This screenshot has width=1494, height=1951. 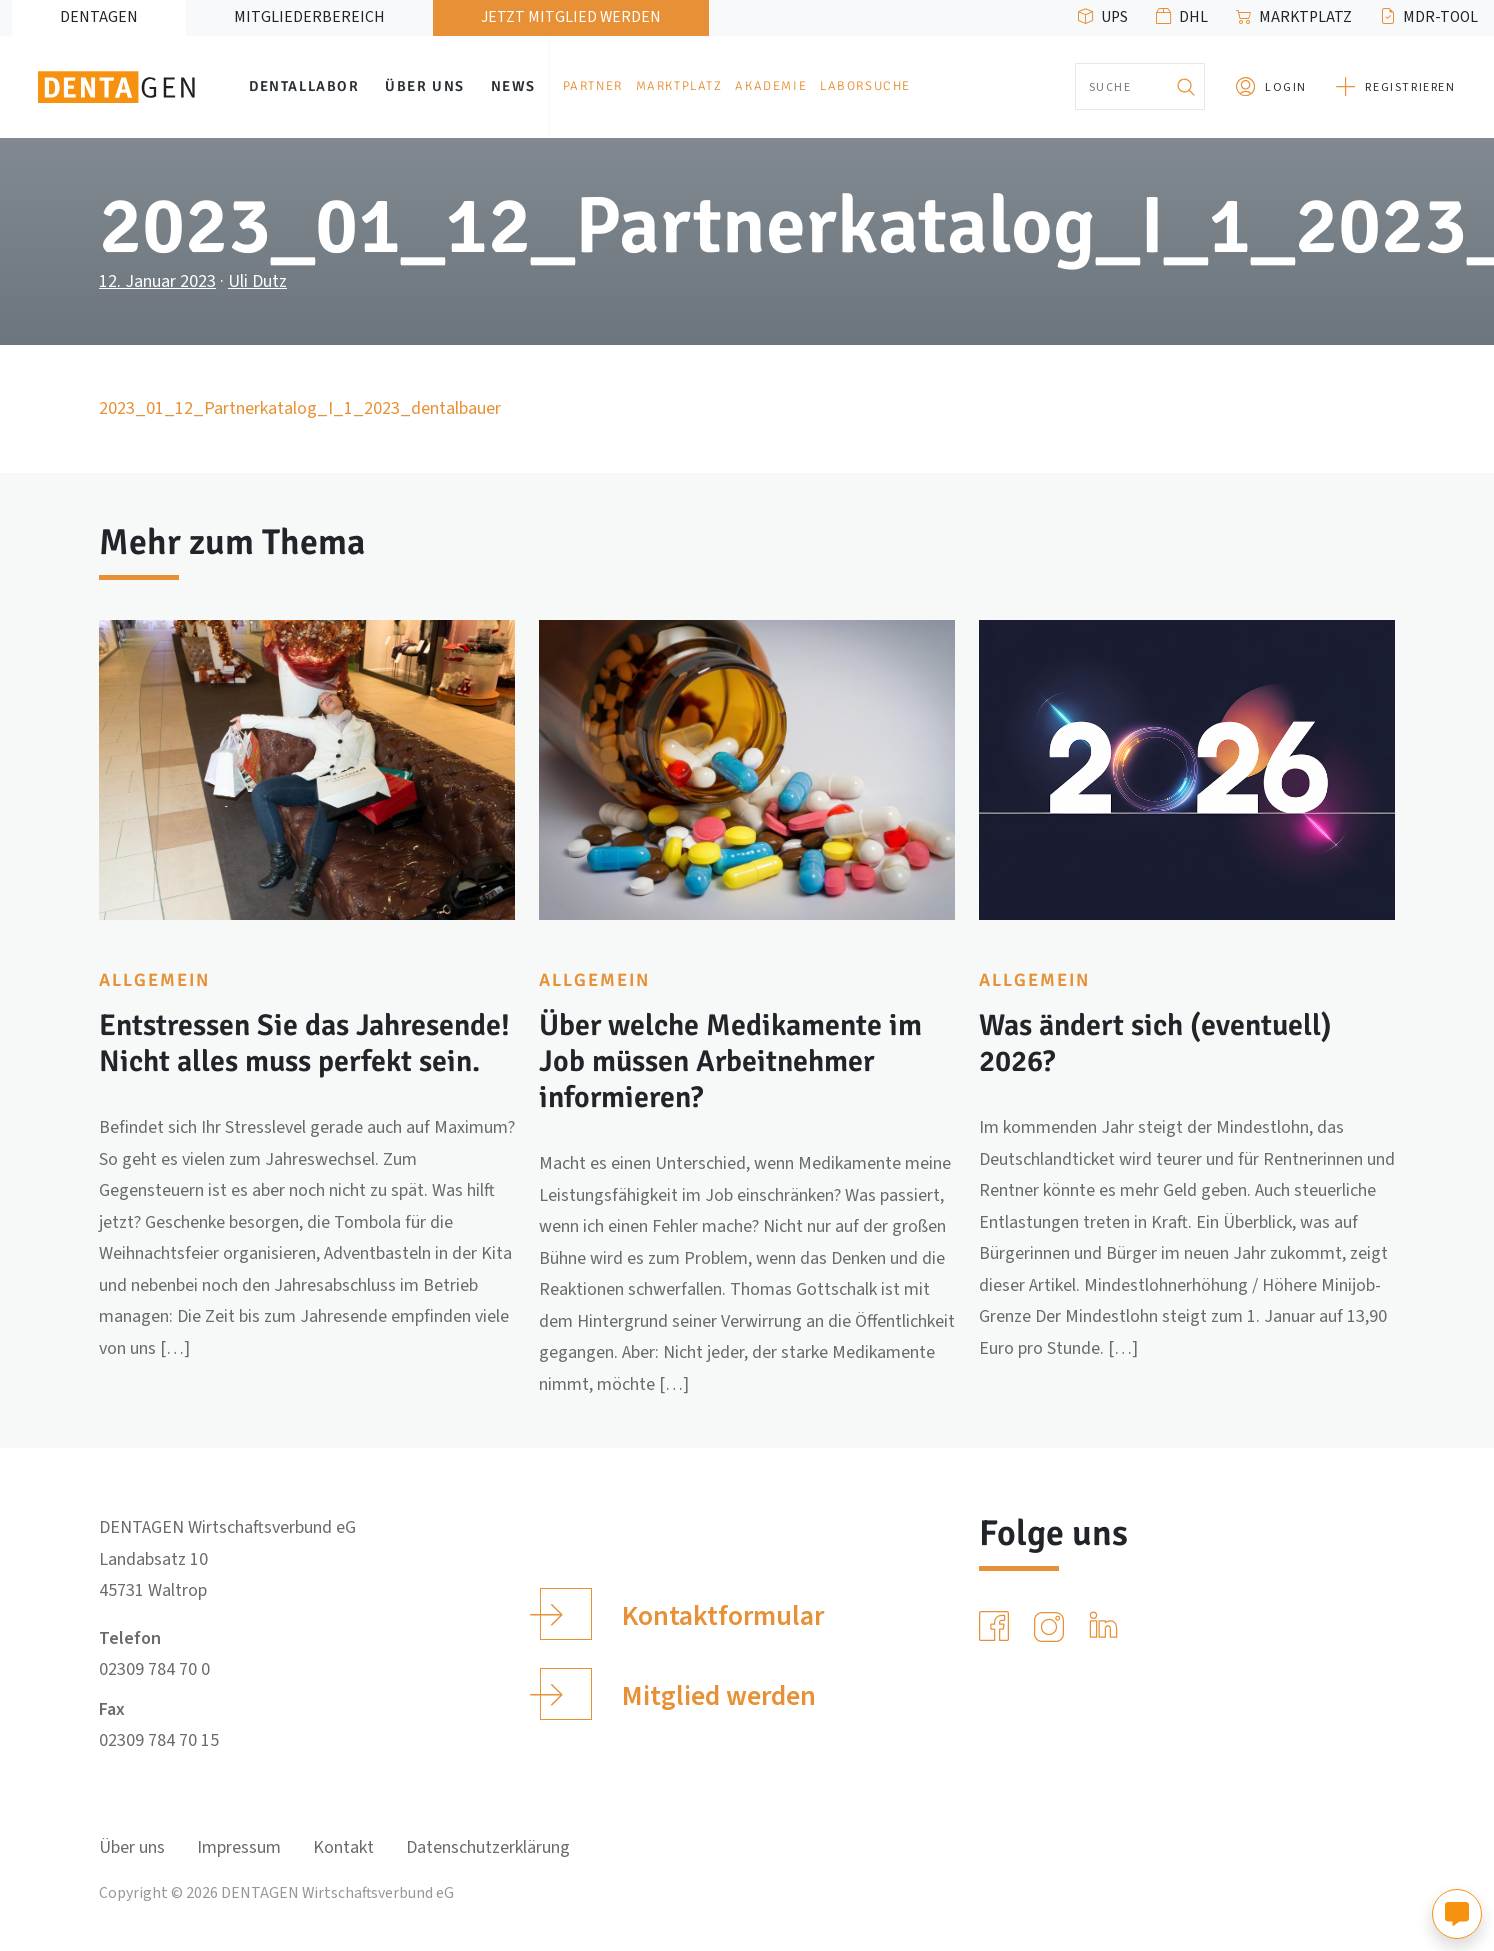 I want to click on DENTAGEN, so click(x=99, y=17).